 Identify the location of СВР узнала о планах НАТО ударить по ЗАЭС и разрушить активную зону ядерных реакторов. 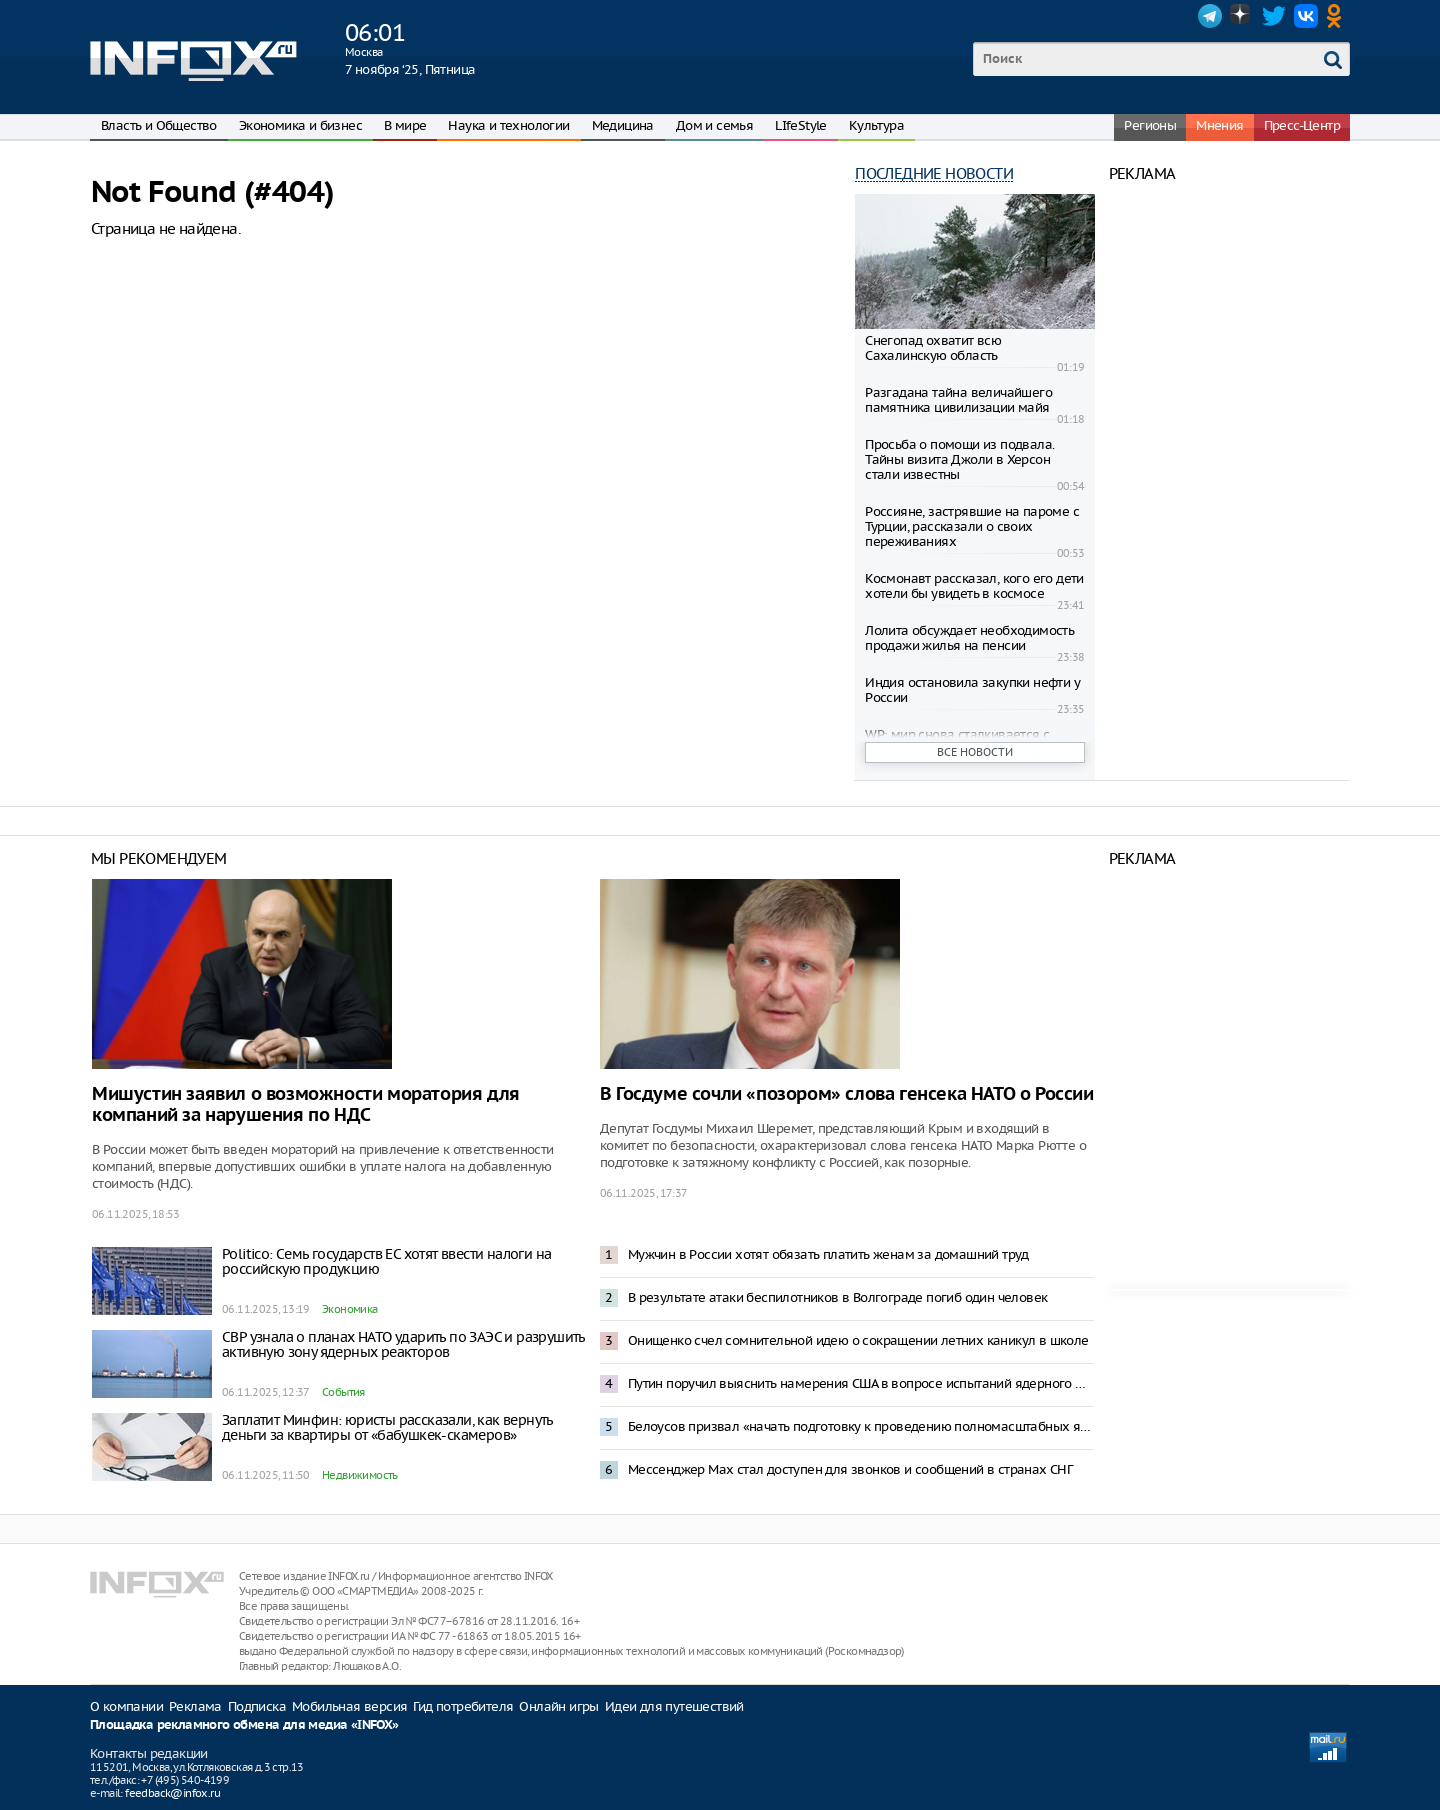
(403, 1344).